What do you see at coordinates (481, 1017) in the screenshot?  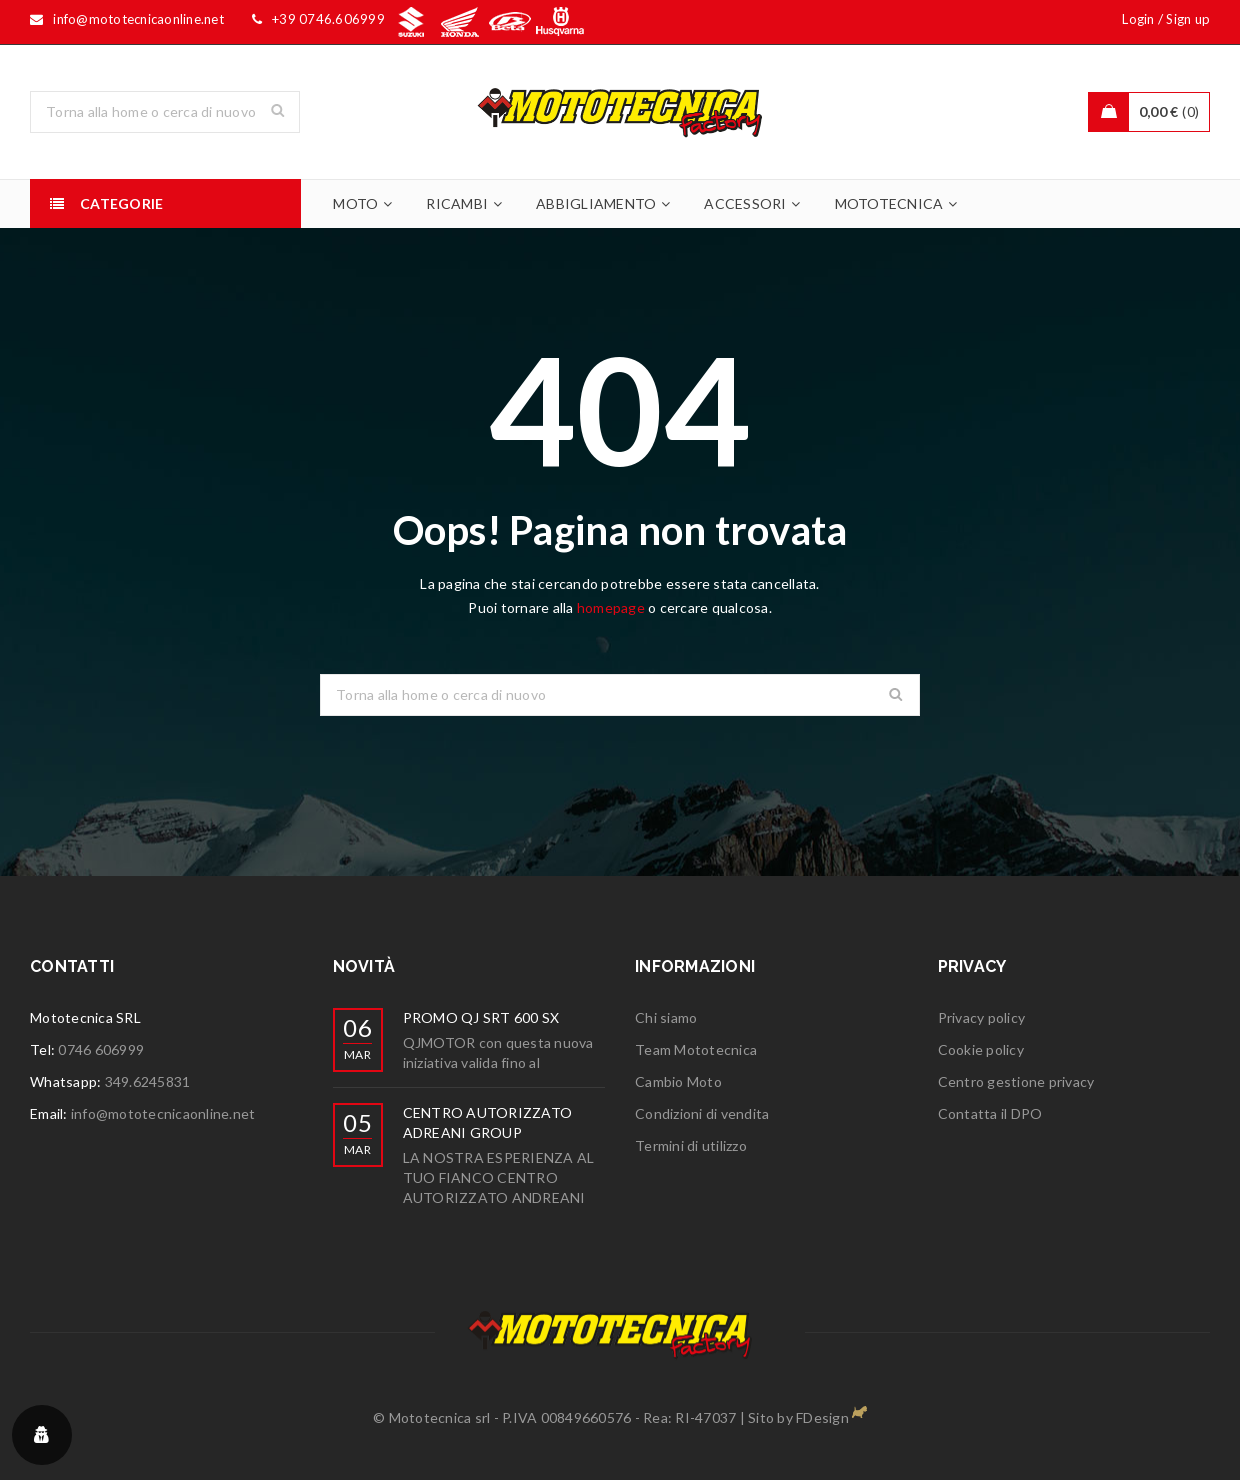 I see `PROMO QJ SRT 600 SX` at bounding box center [481, 1017].